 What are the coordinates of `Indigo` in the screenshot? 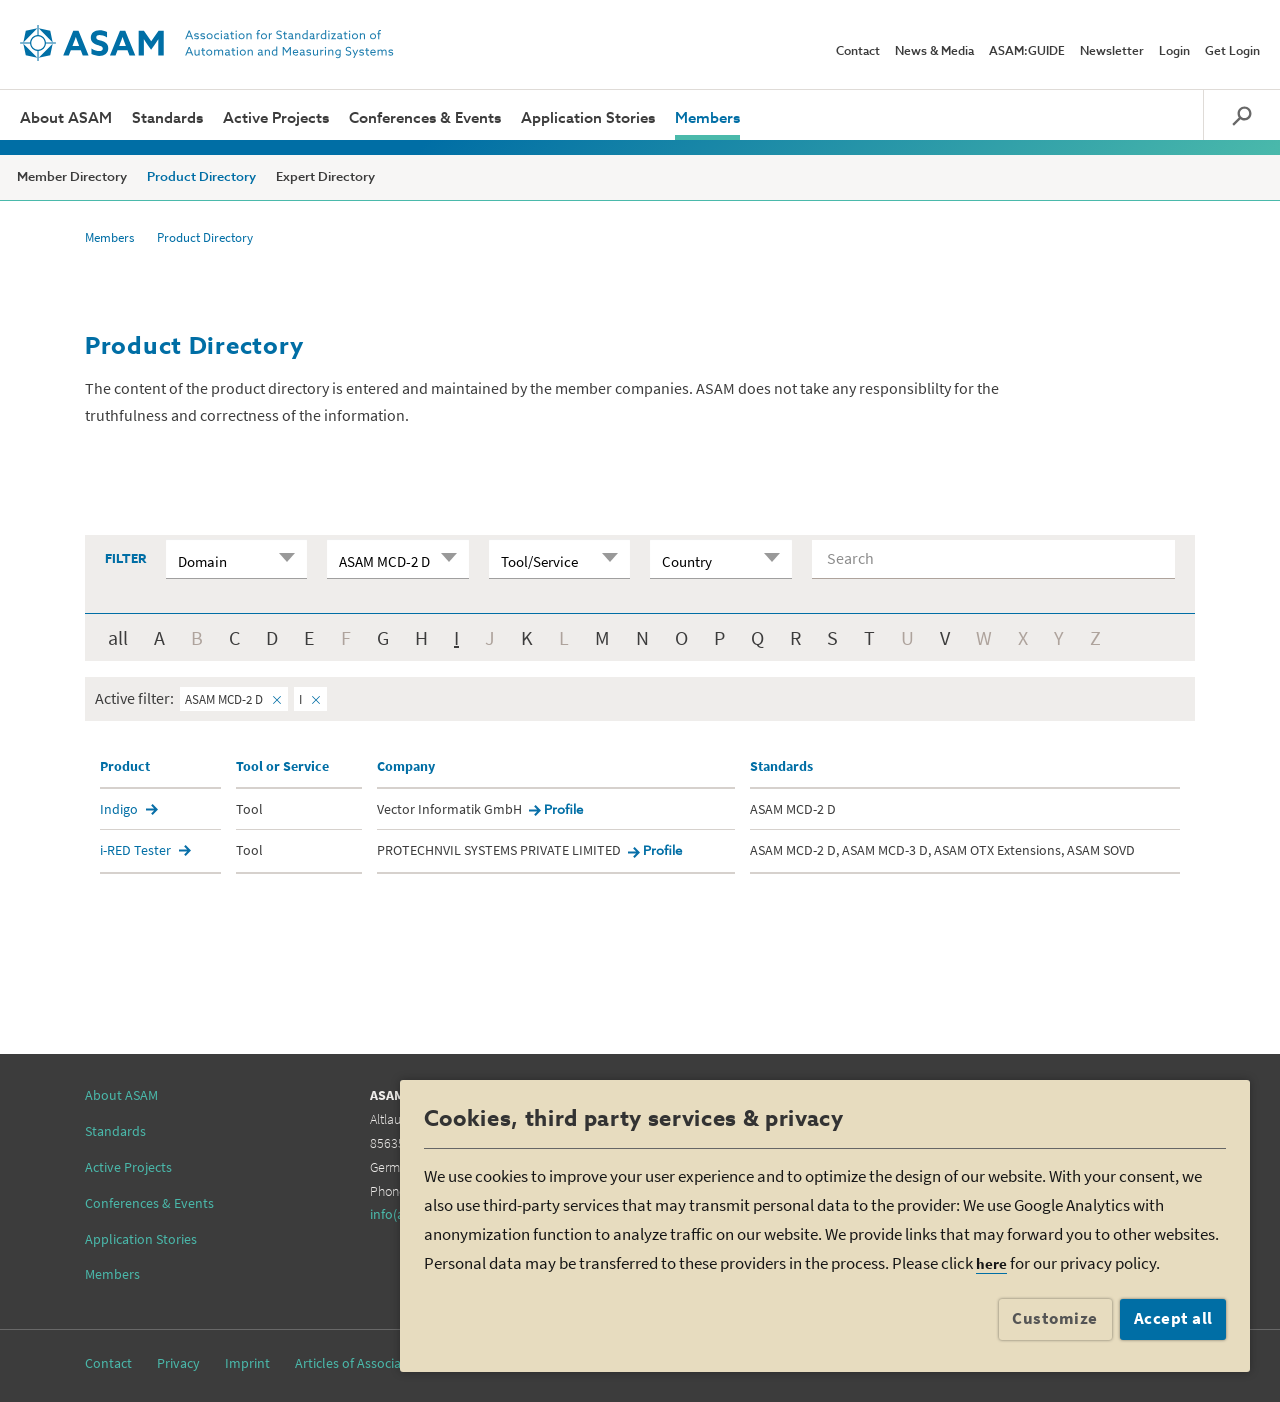 It's located at (119, 809).